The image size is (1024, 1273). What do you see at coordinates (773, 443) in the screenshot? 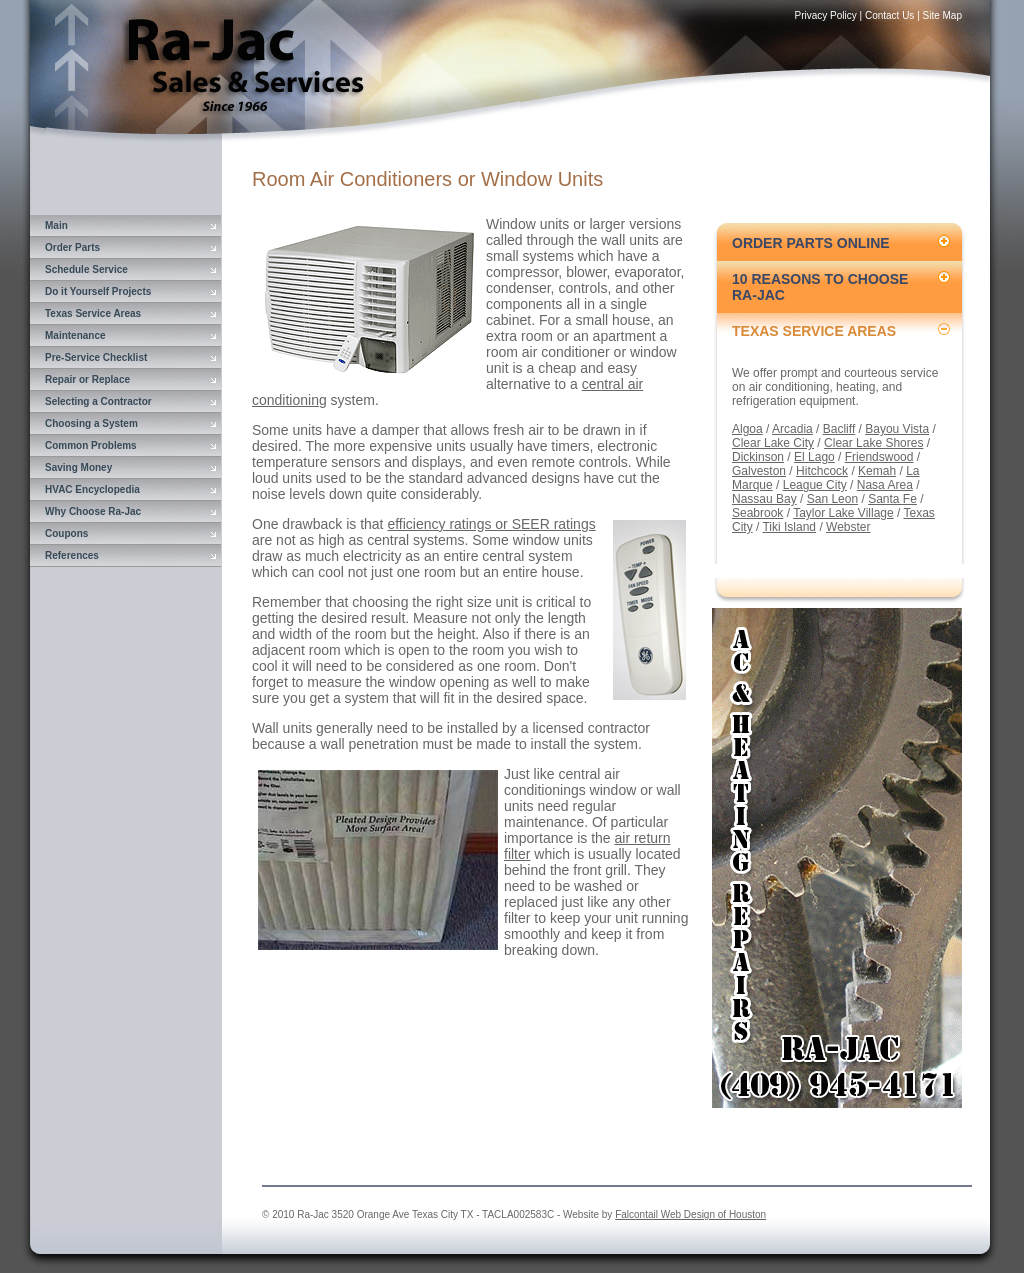
I see `Clear Lake City` at bounding box center [773, 443].